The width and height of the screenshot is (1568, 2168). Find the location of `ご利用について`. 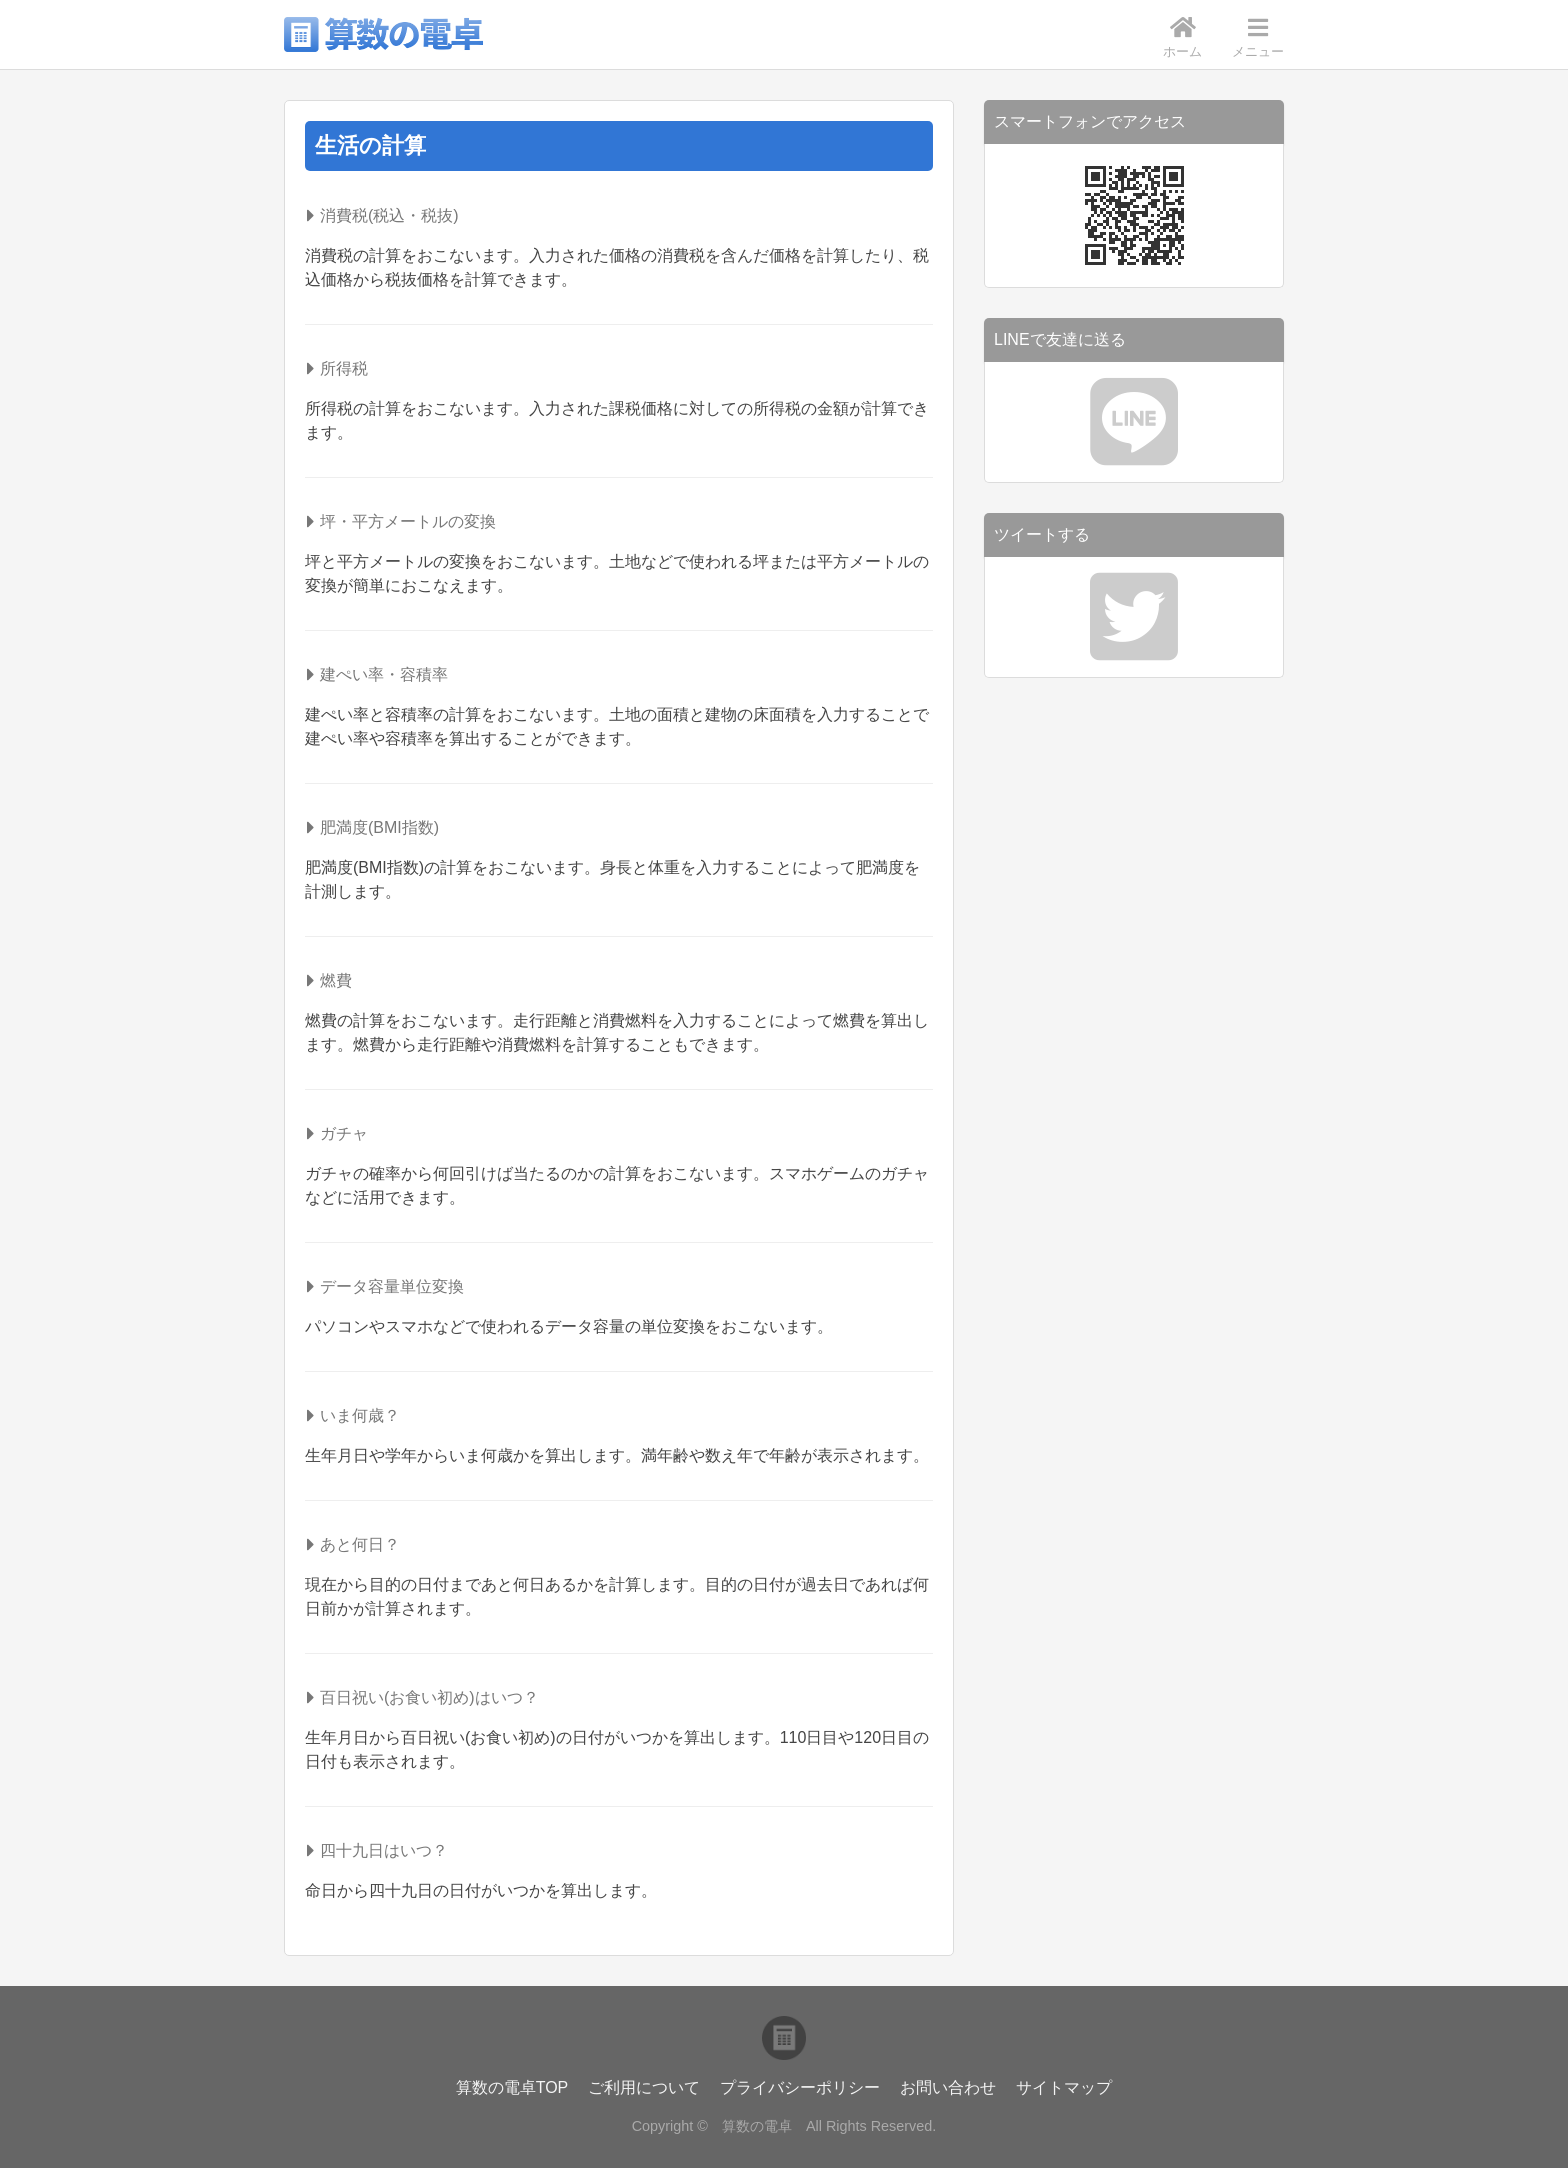

ご利用について is located at coordinates (644, 2087).